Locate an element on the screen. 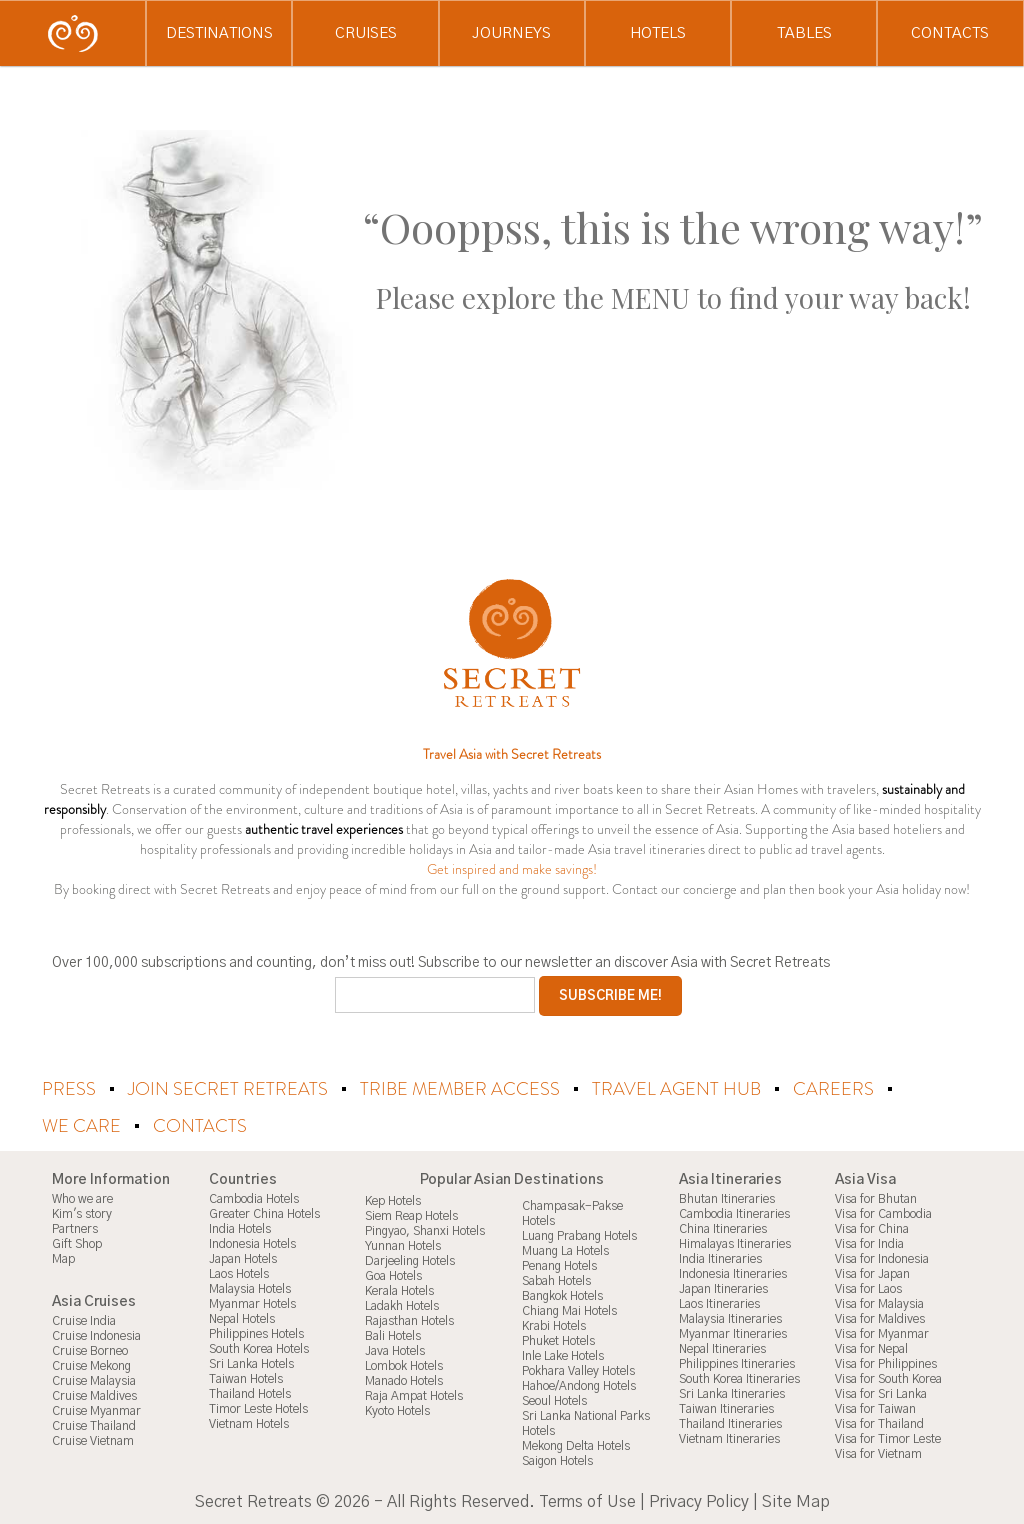 Image resolution: width=1024 pixels, height=1524 pixels. India Hotels is located at coordinates (240, 1228).